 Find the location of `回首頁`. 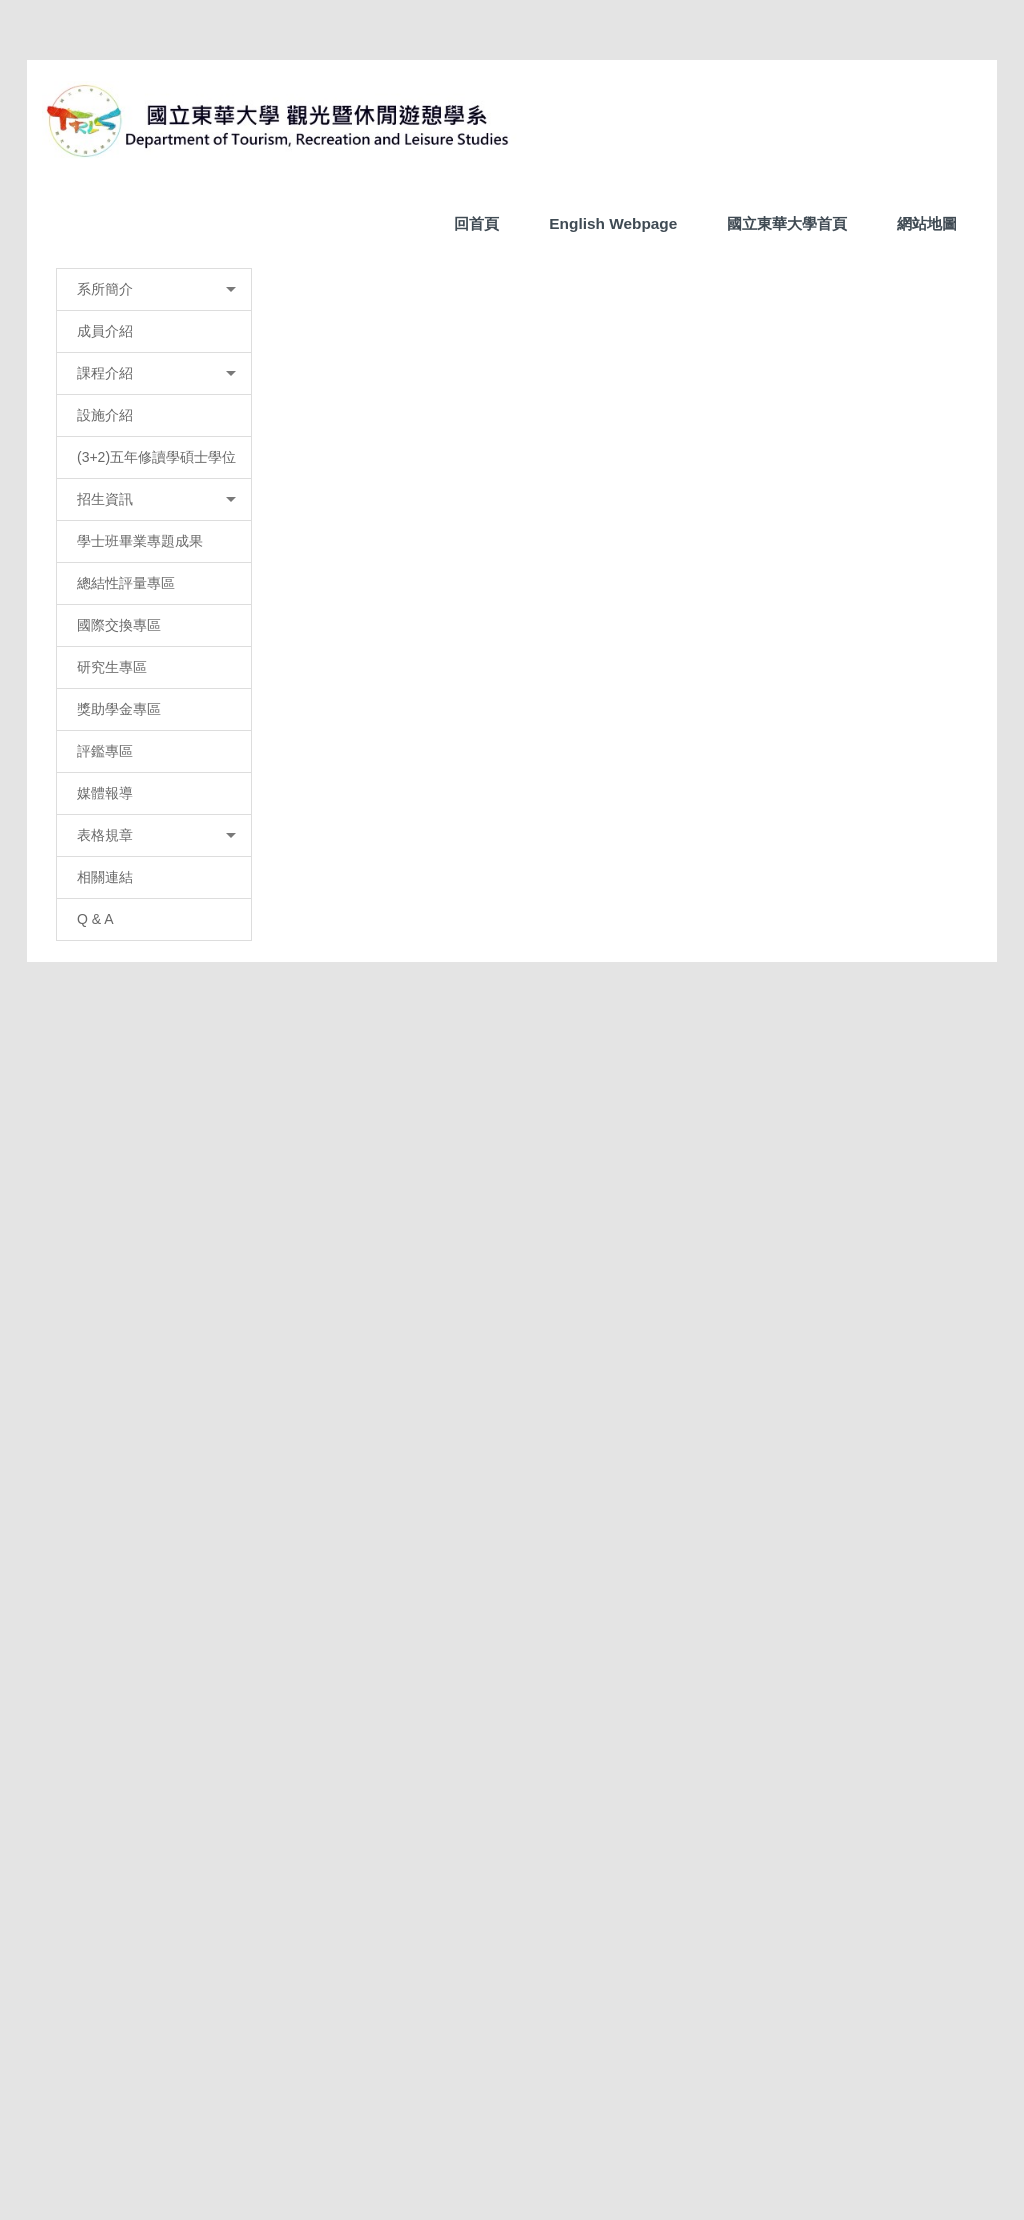

回首頁 is located at coordinates (476, 223).